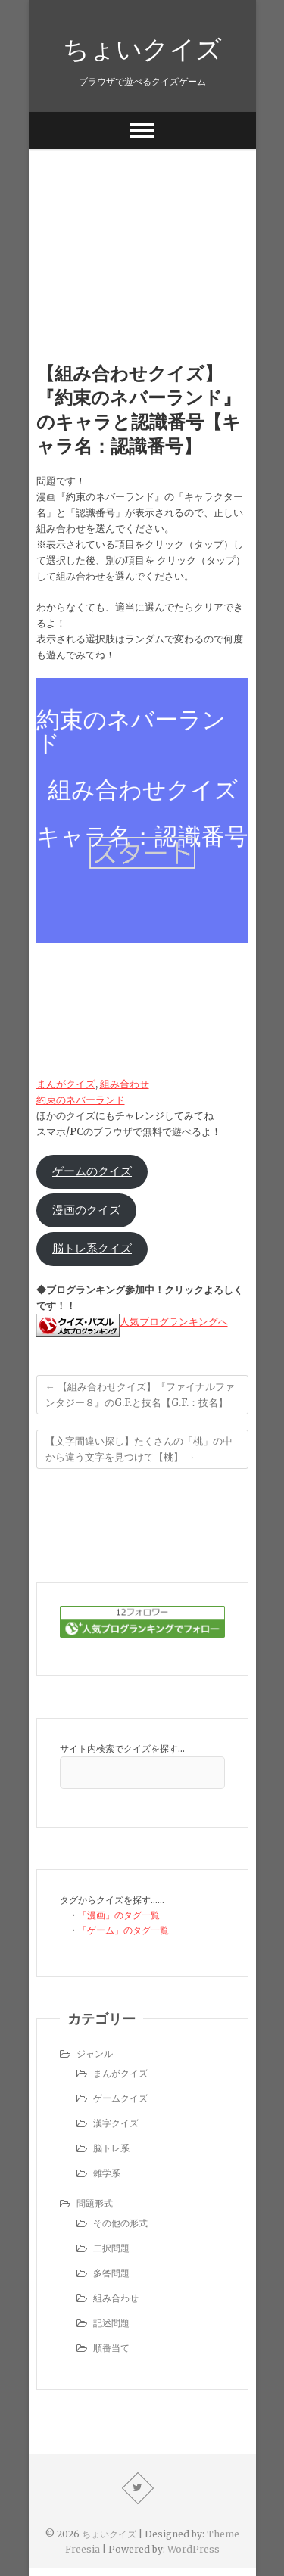 The image size is (284, 2576). I want to click on 約束のネバーランド, so click(80, 1100).